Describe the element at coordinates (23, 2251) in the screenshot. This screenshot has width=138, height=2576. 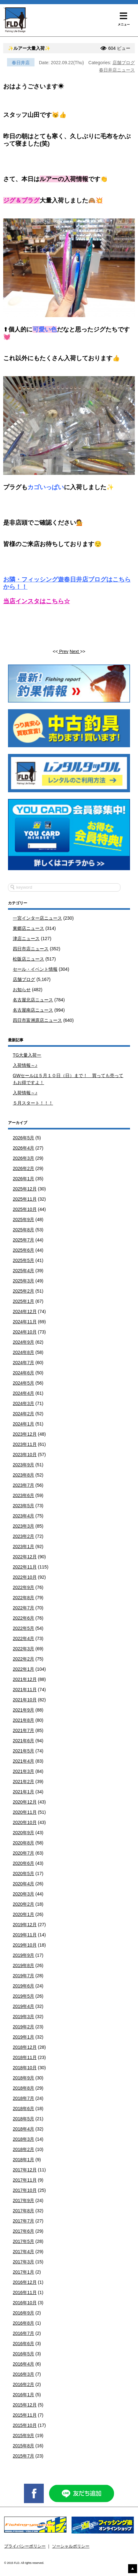
I see `2017年4月` at that location.